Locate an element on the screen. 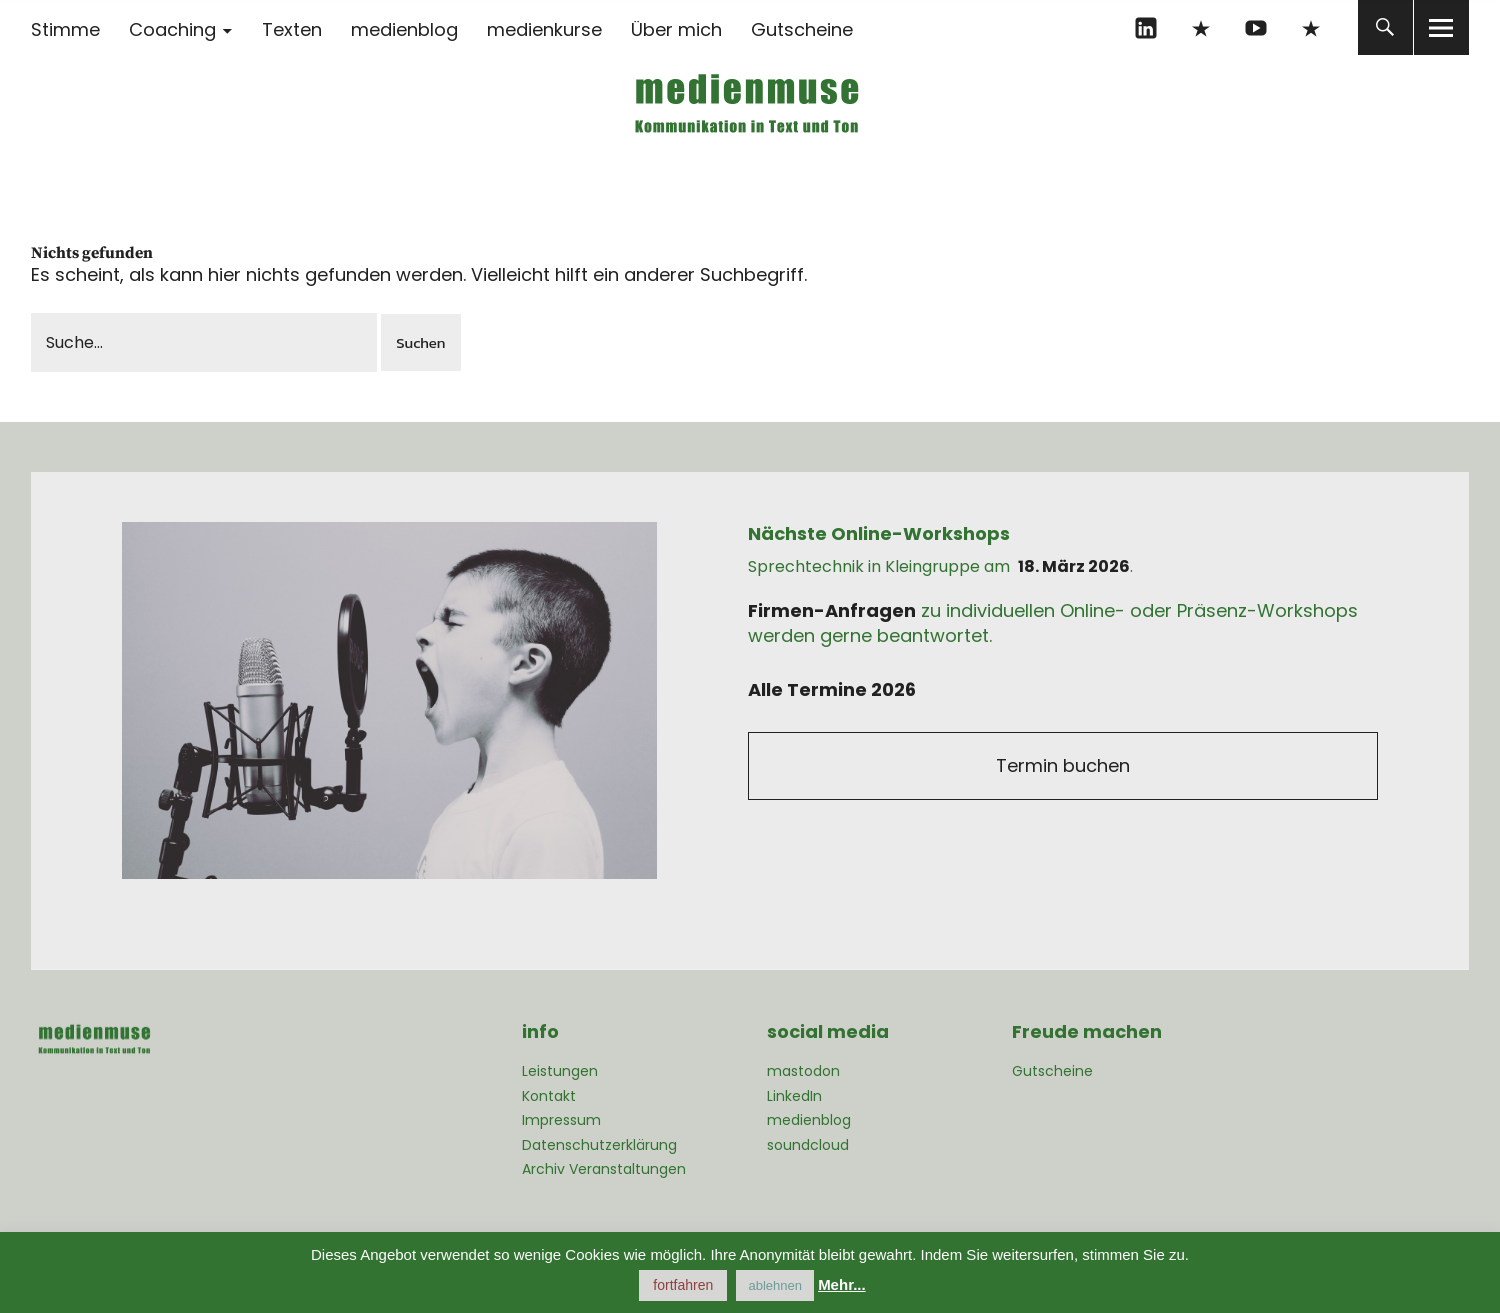 This screenshot has width=1500, height=1313. Mehr... is located at coordinates (842, 1284).